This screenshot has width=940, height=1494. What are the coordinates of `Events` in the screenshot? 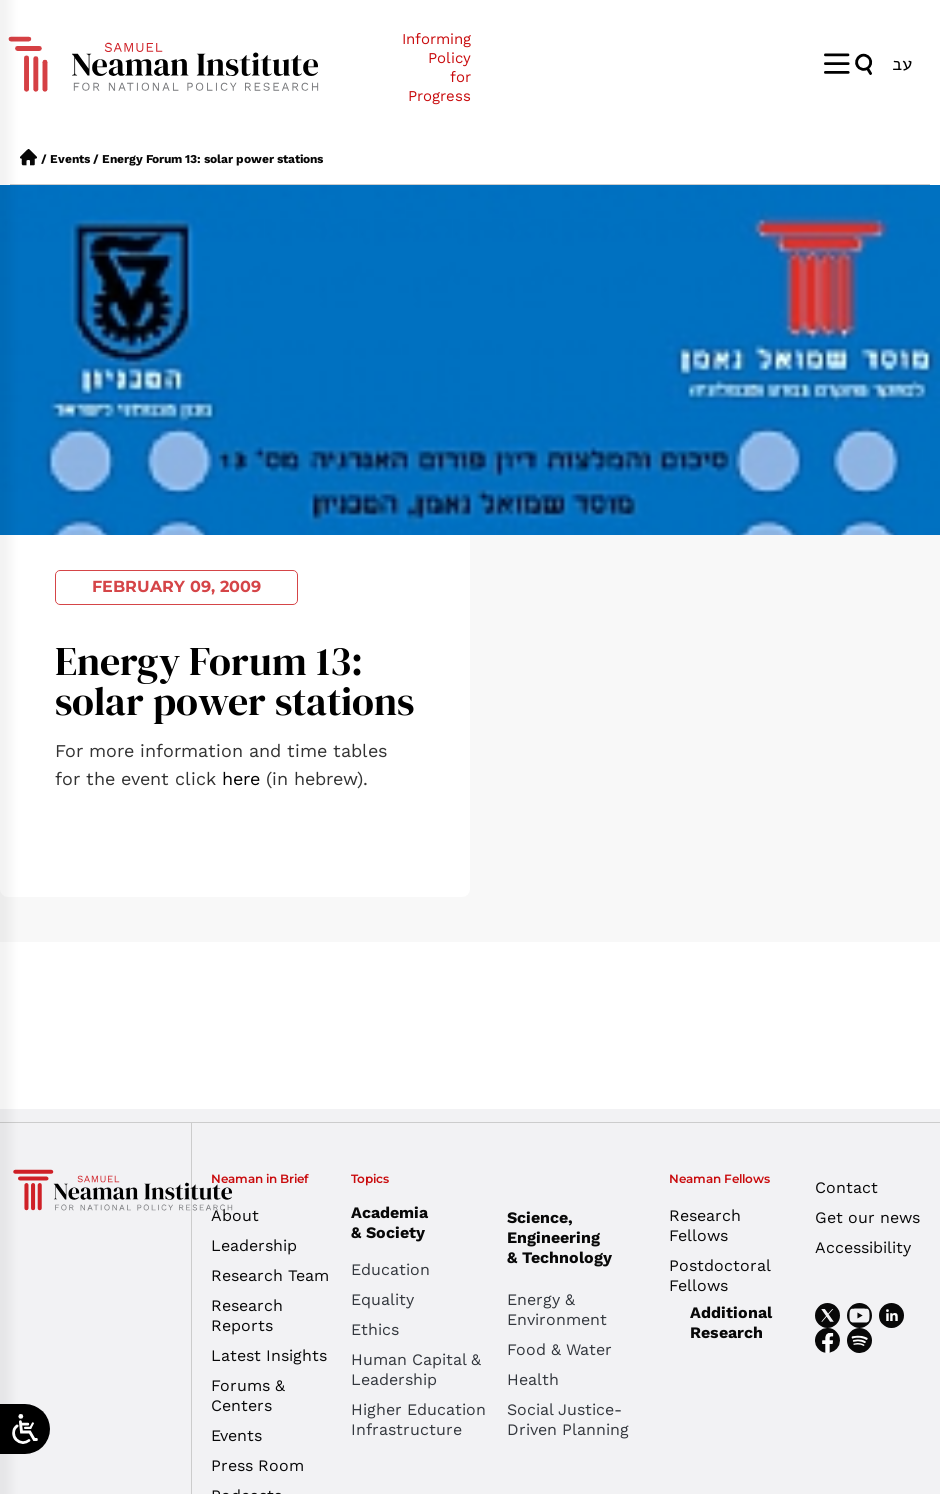 It's located at (70, 159).